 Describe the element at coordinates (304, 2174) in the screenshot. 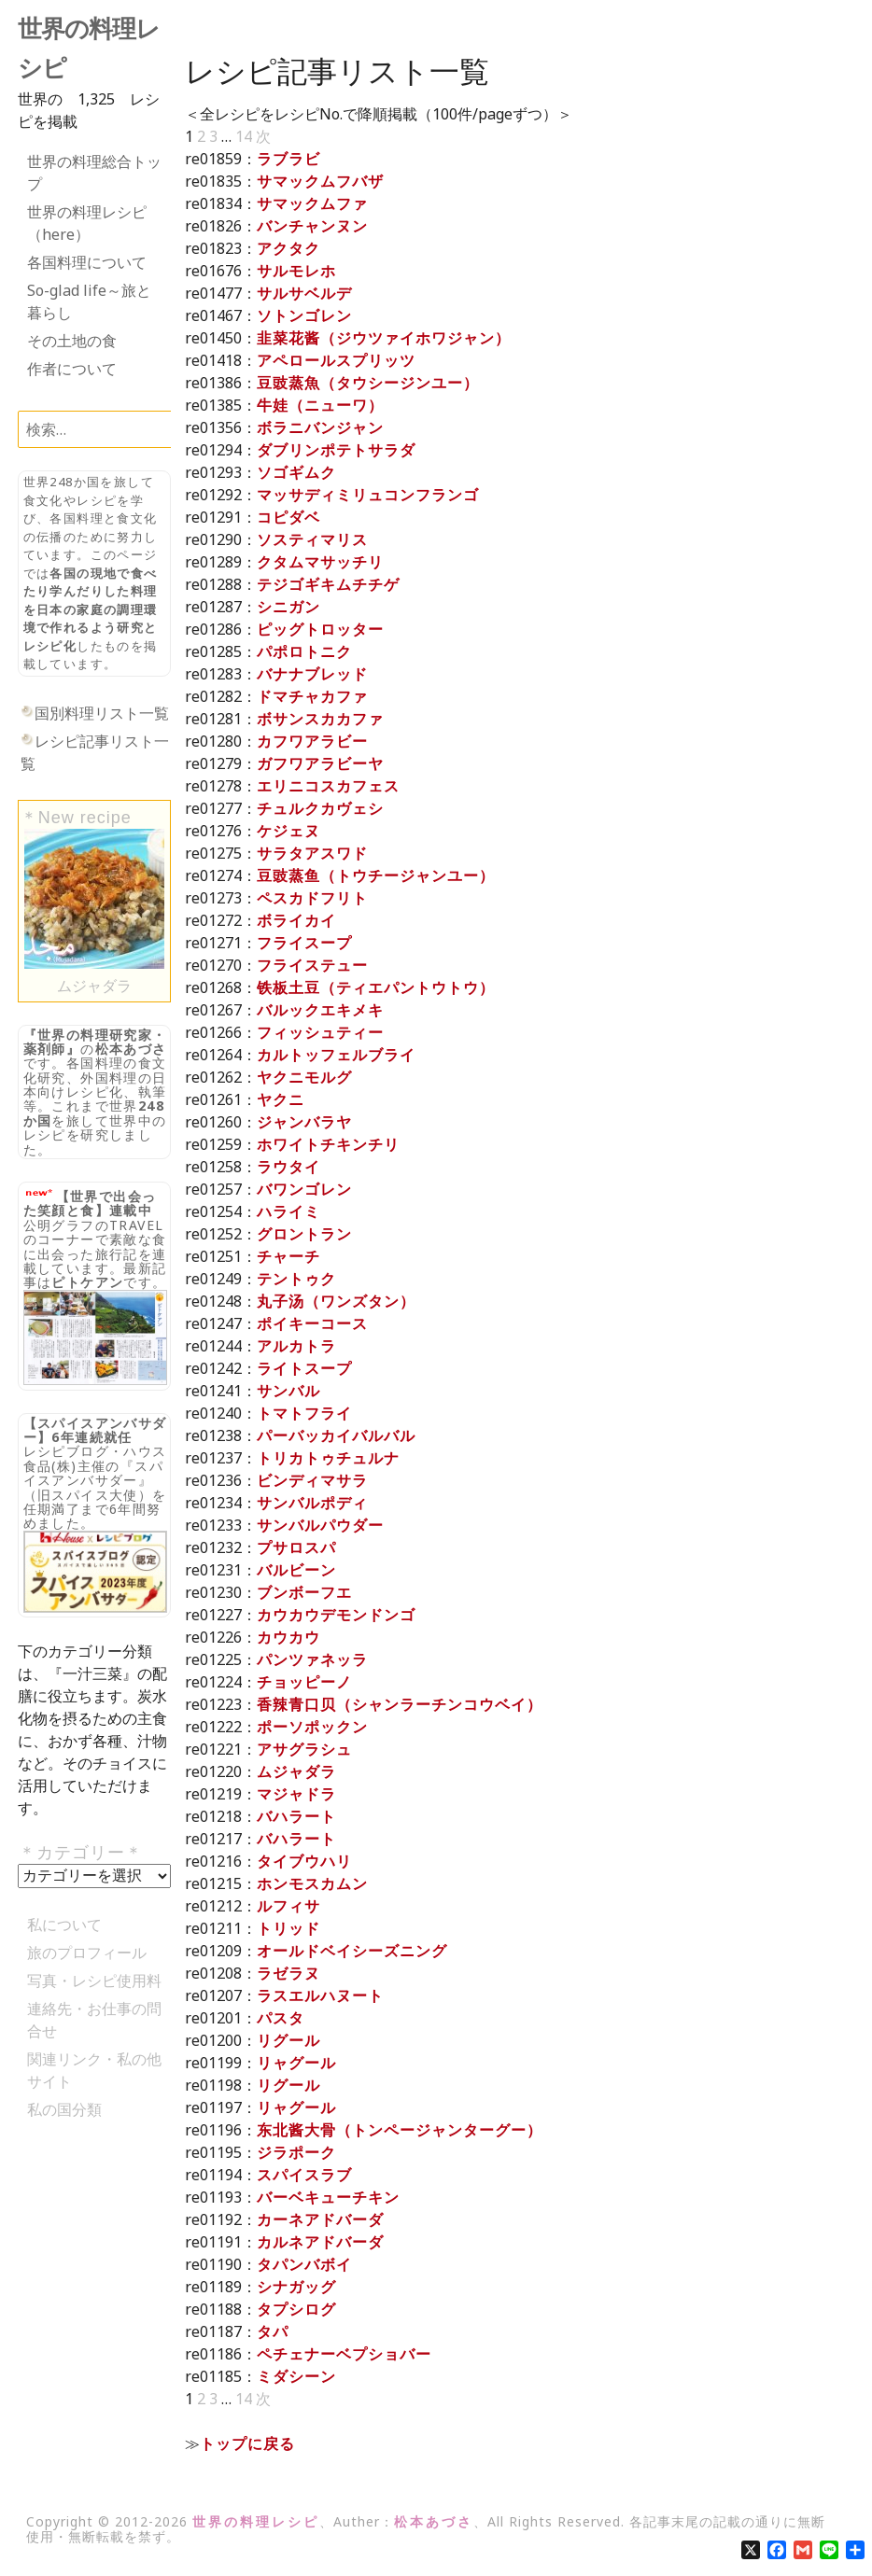

I see `スパイスラブ` at that location.